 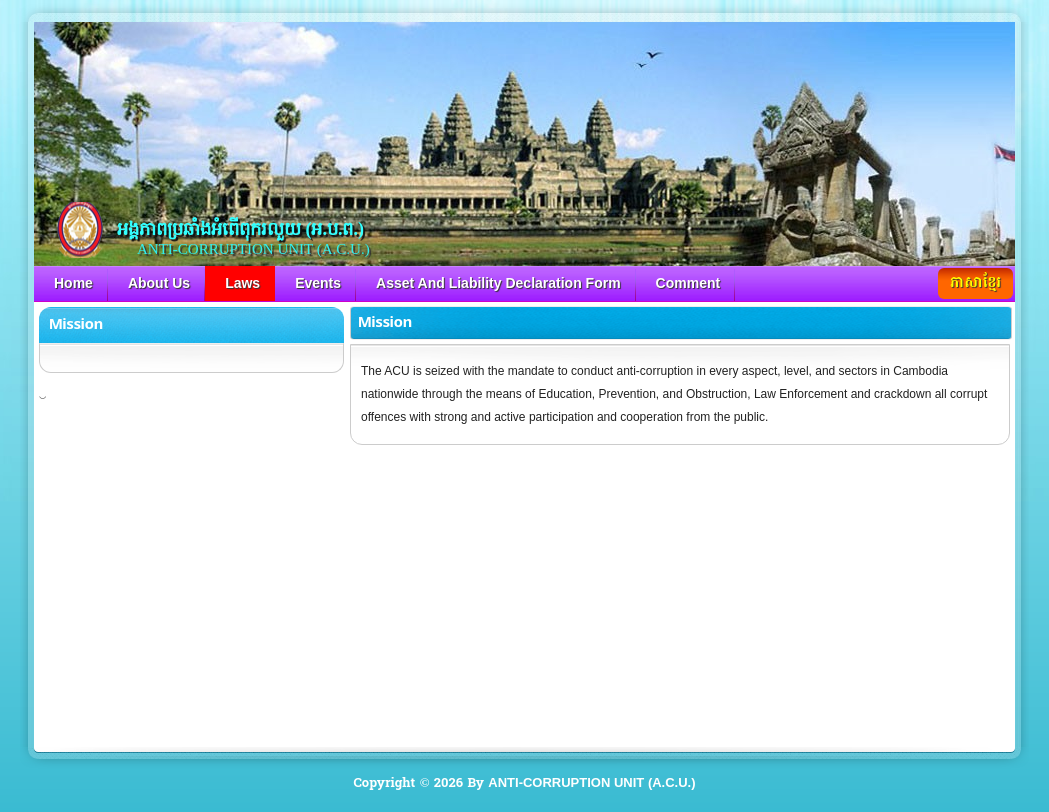 I want to click on Home, so click(x=73, y=283).